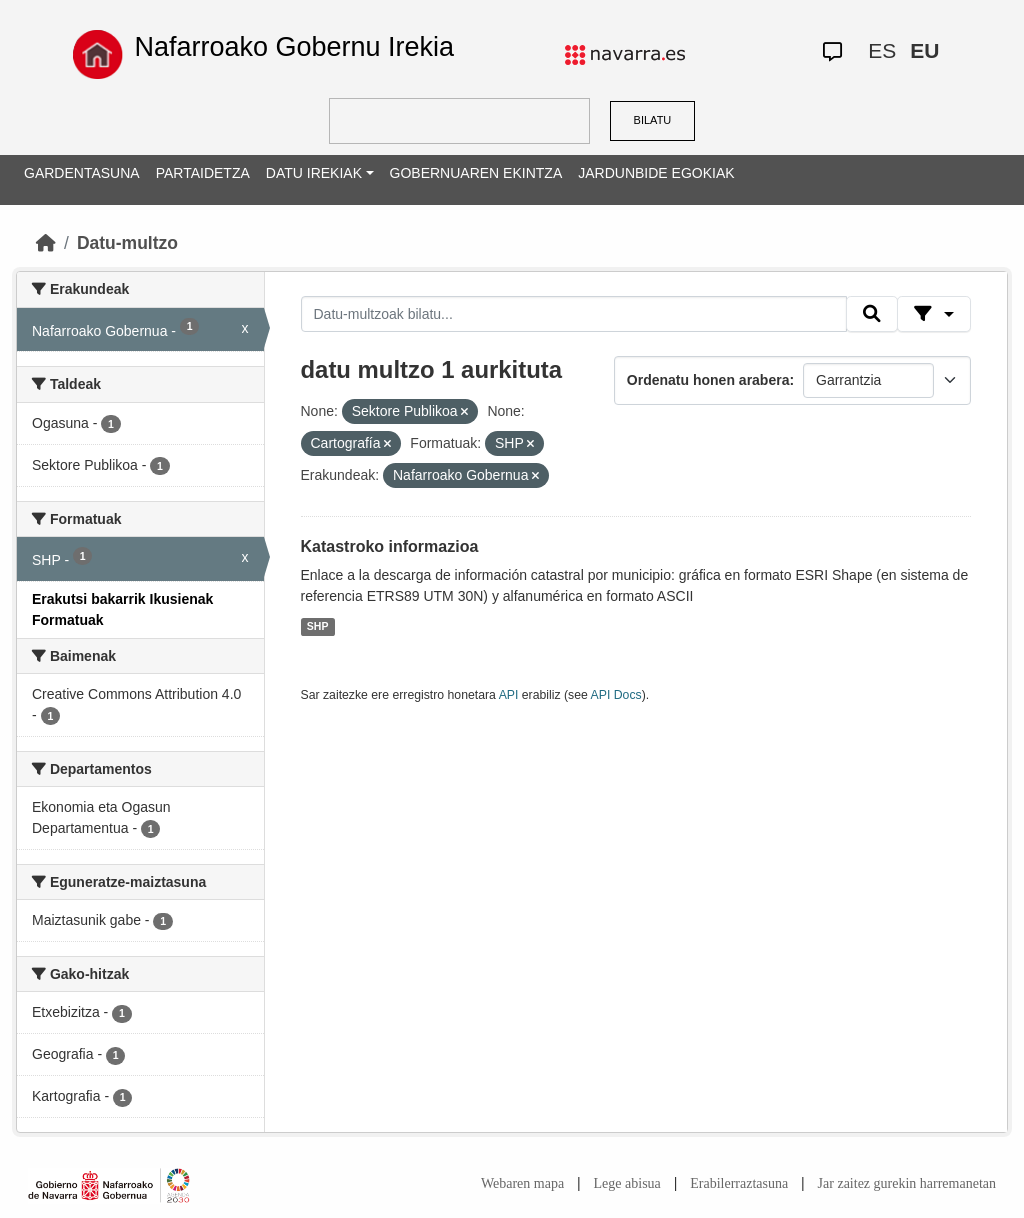  Describe the element at coordinates (314, 173) in the screenshot. I see `DATU IREKIAK` at that location.